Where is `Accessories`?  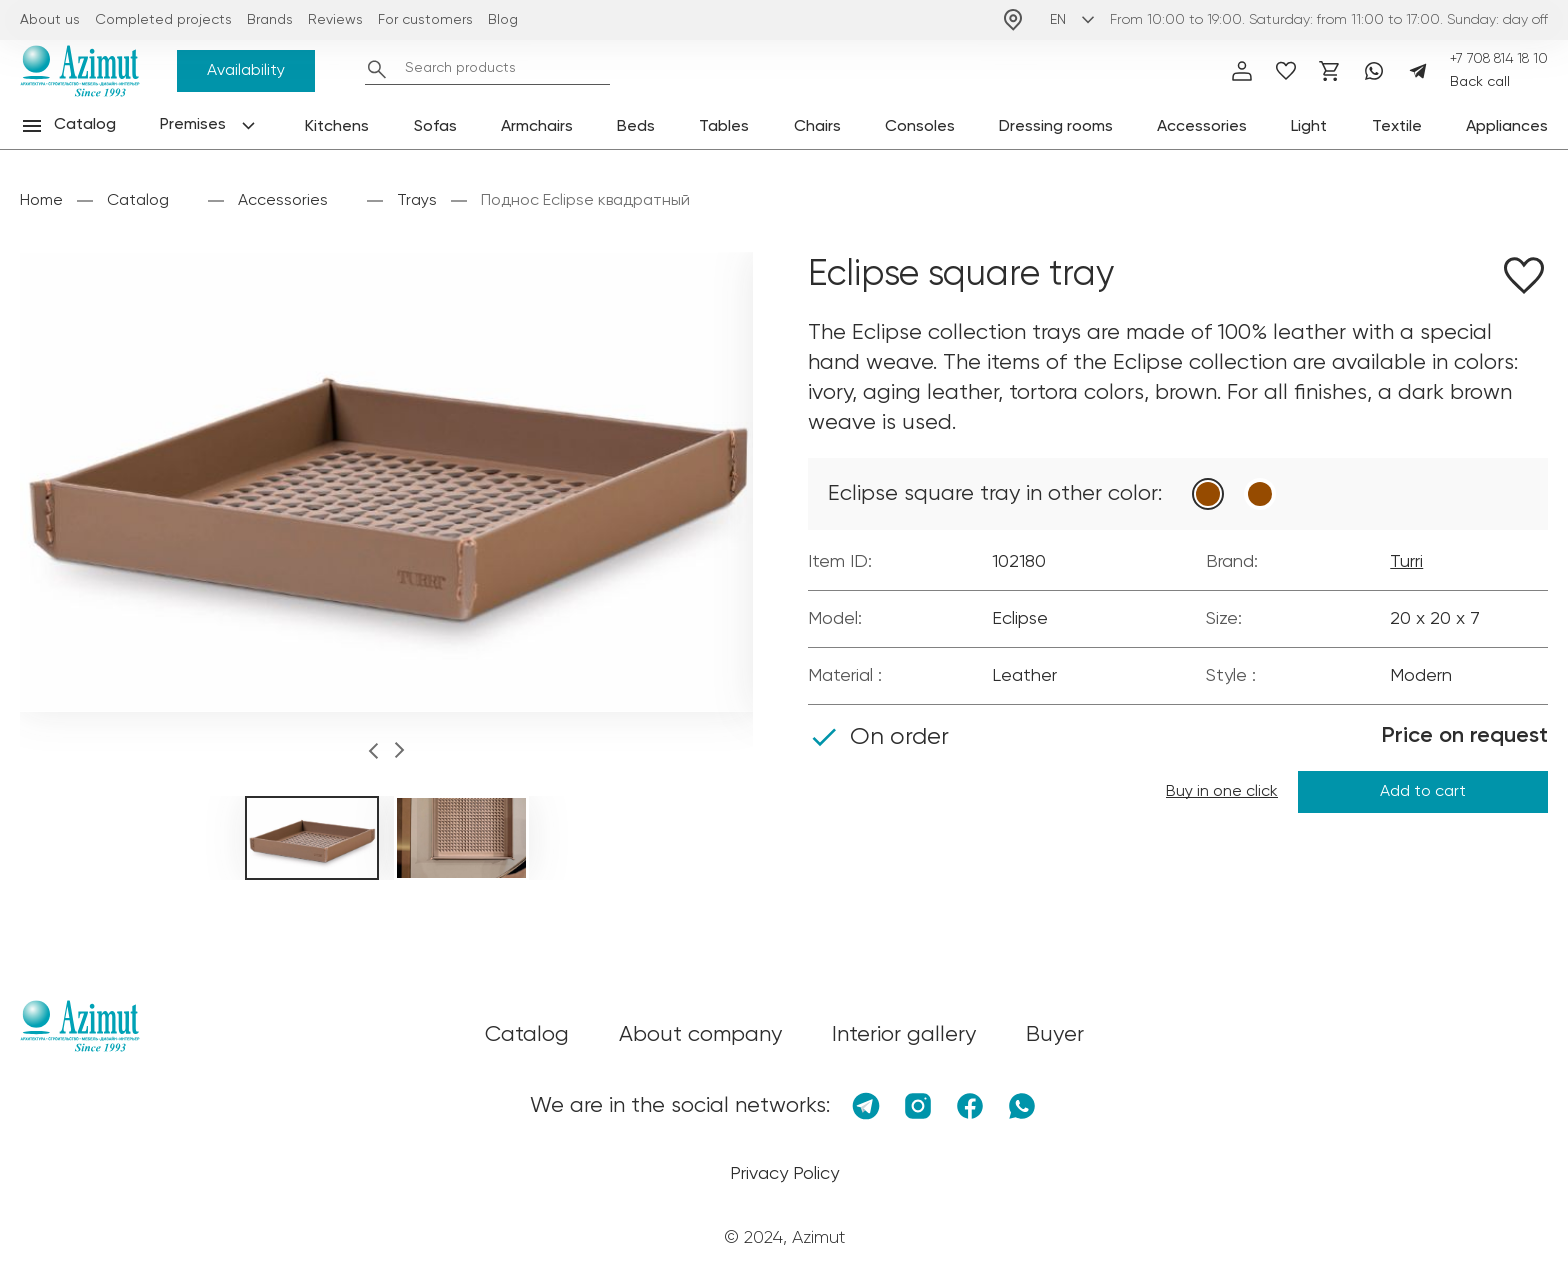
Accessories is located at coordinates (1202, 127).